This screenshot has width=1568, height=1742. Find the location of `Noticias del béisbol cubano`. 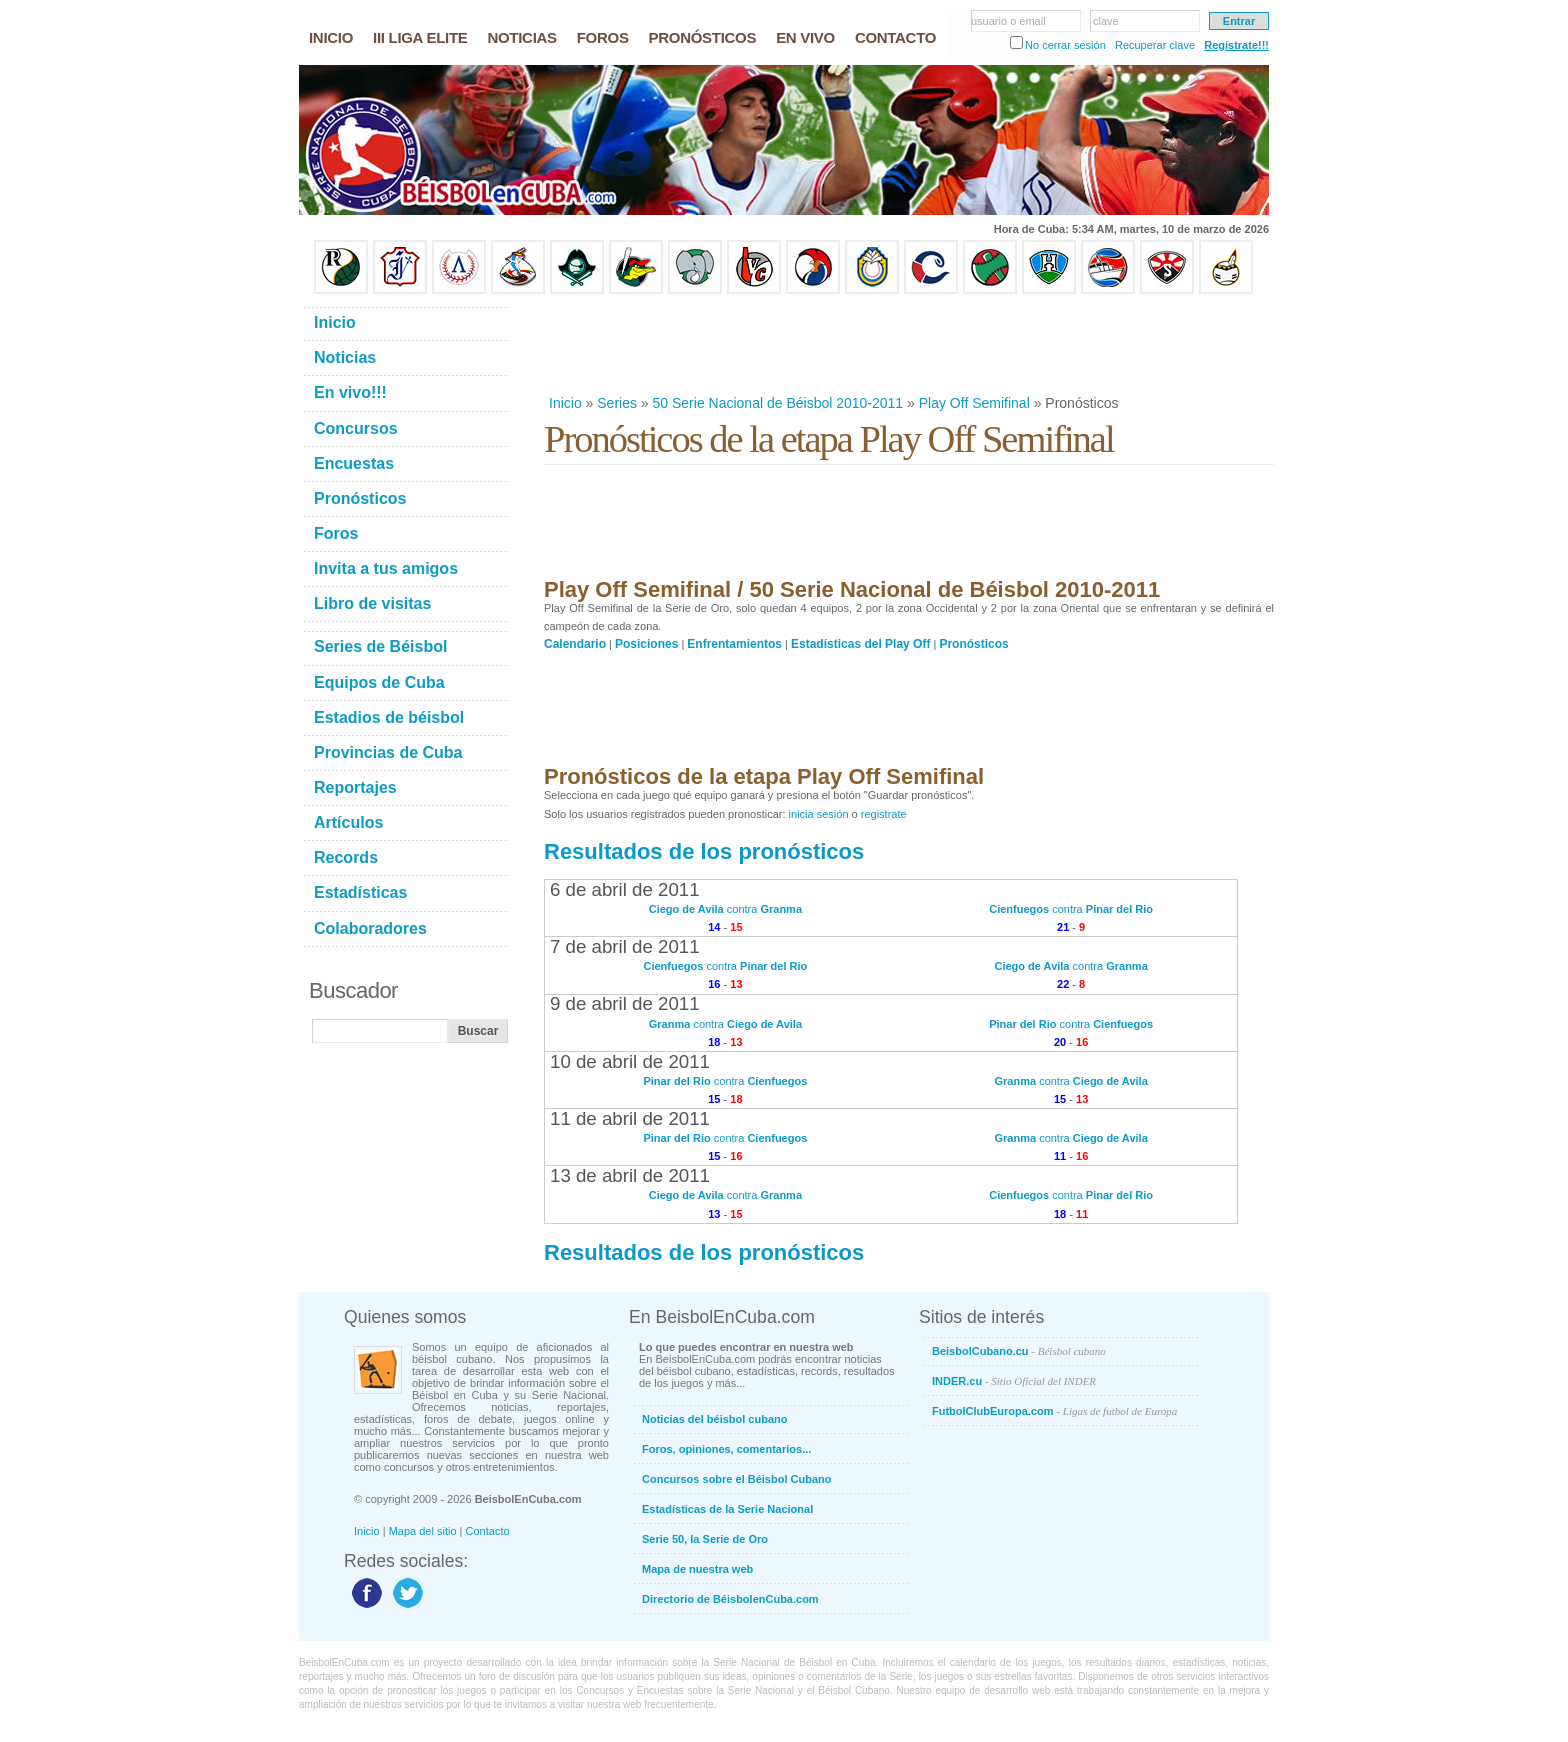

Noticias del béisbol cubano is located at coordinates (714, 1419).